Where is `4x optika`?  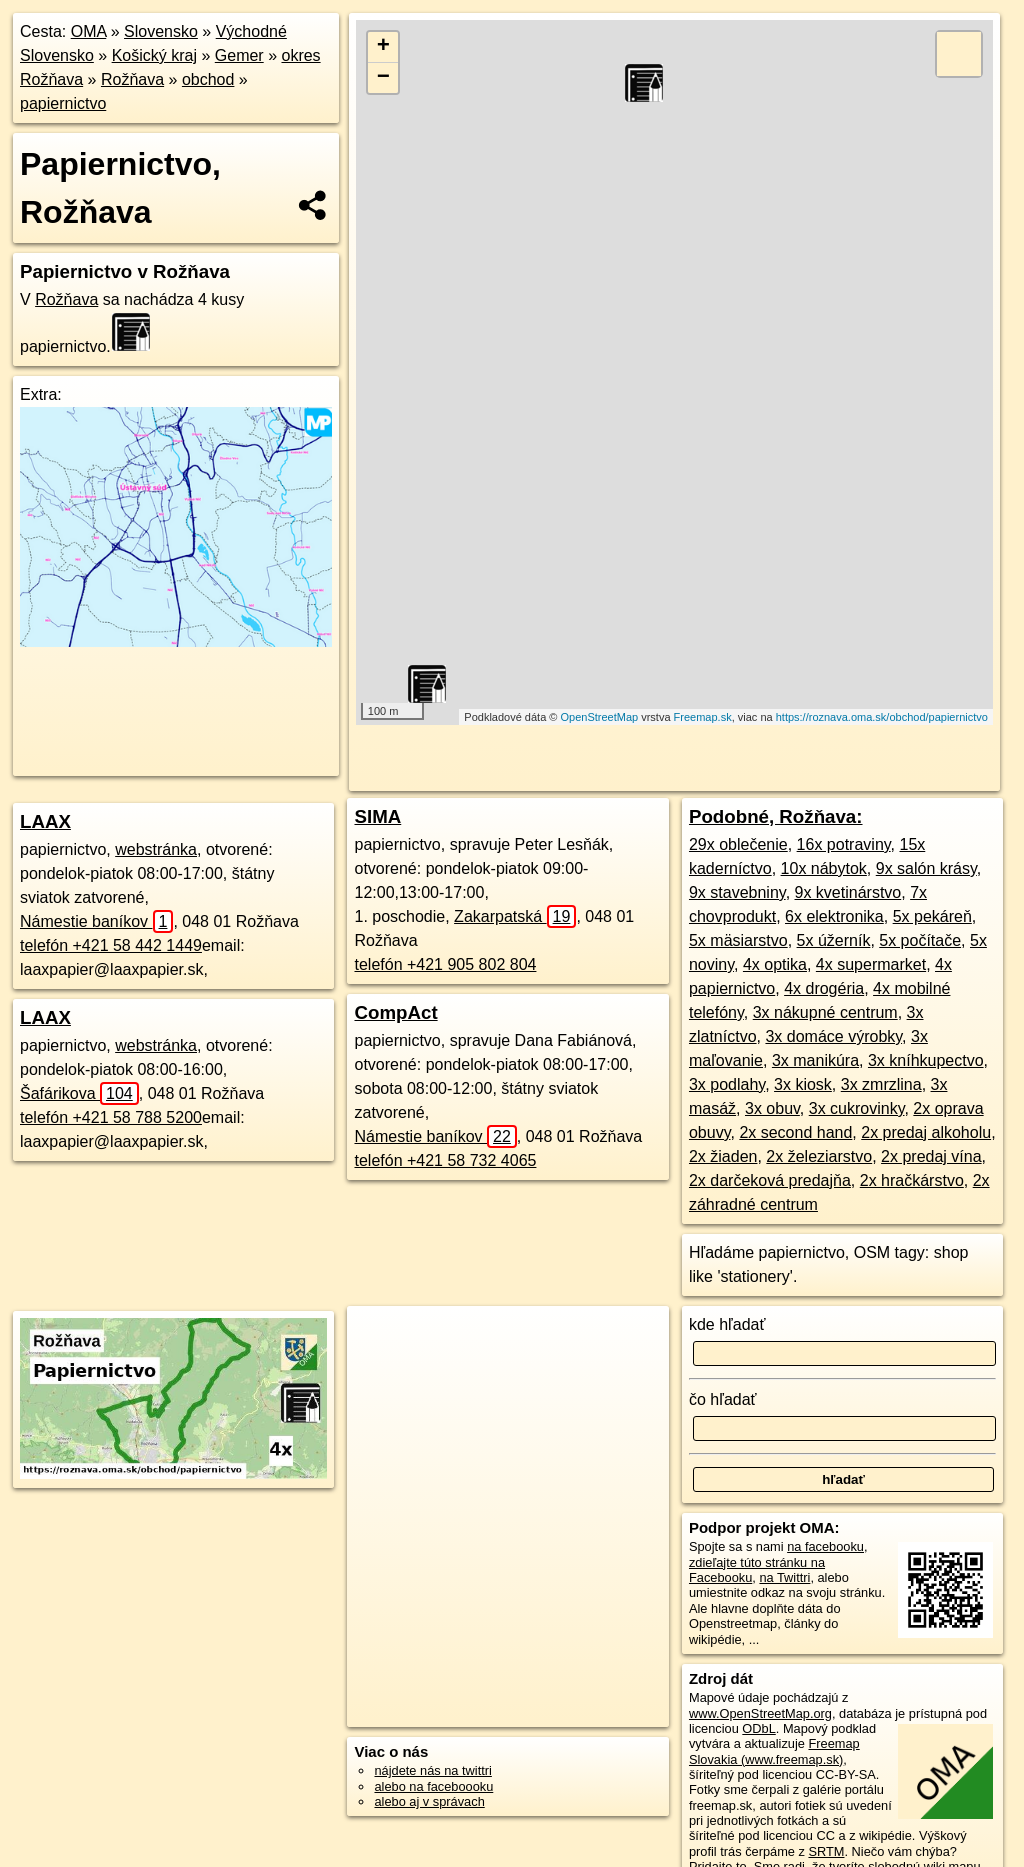
4x optika is located at coordinates (775, 964).